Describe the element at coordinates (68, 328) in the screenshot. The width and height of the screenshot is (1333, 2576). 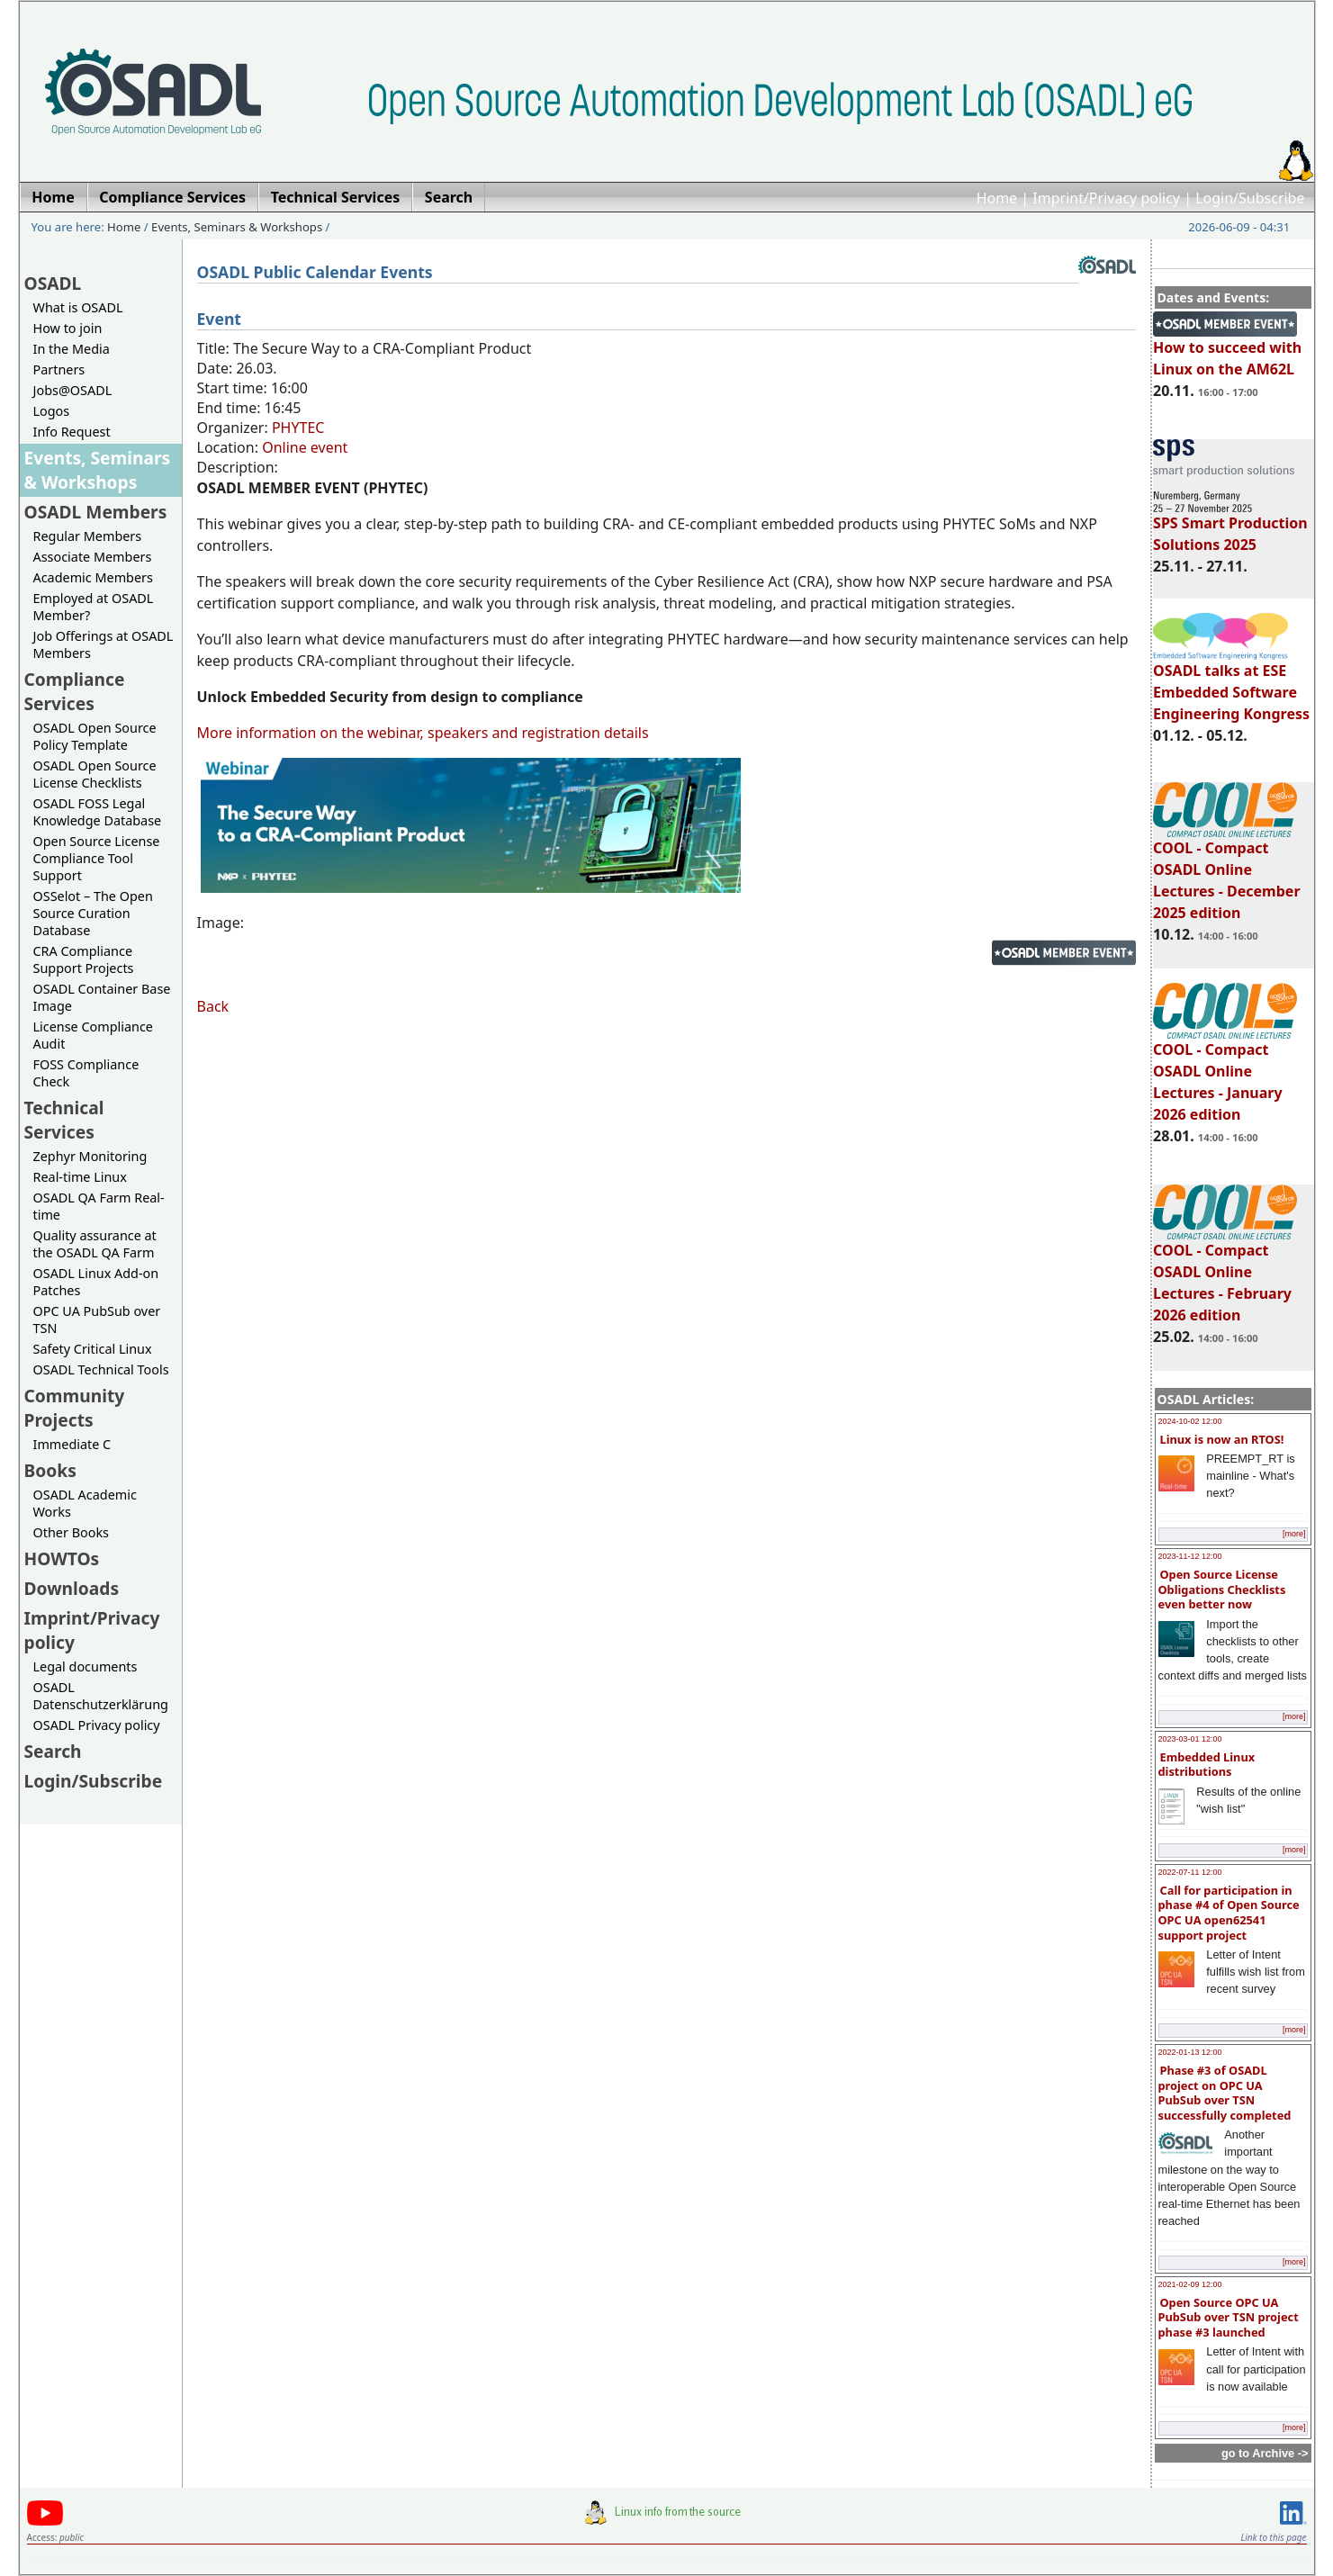
I see `How to join` at that location.